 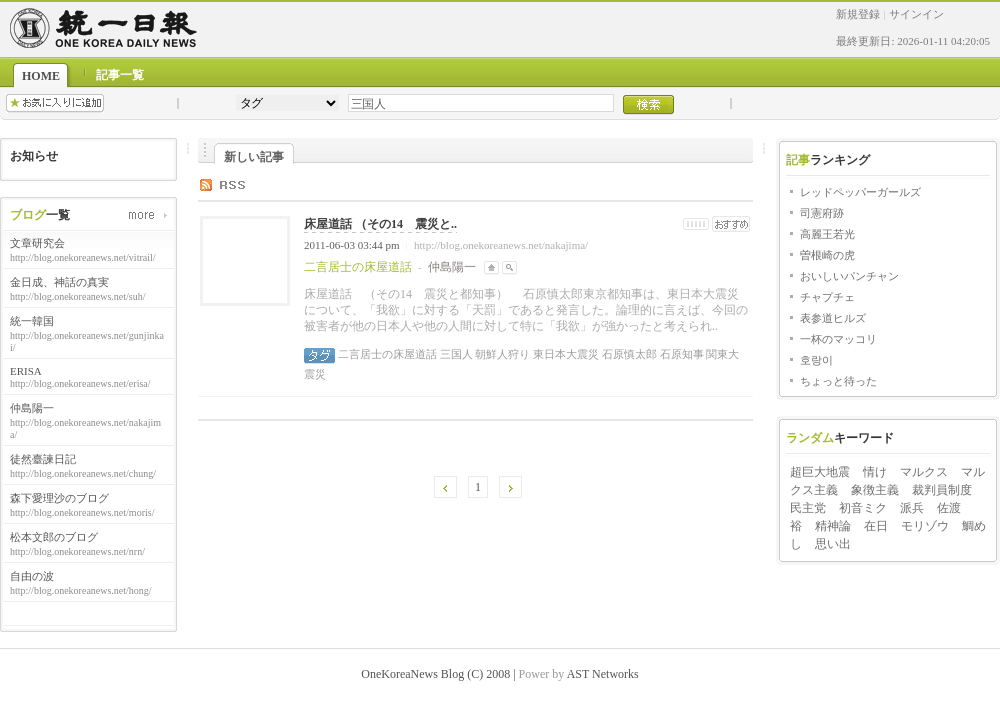 I want to click on 金日成、神話の真実, so click(x=59, y=282).